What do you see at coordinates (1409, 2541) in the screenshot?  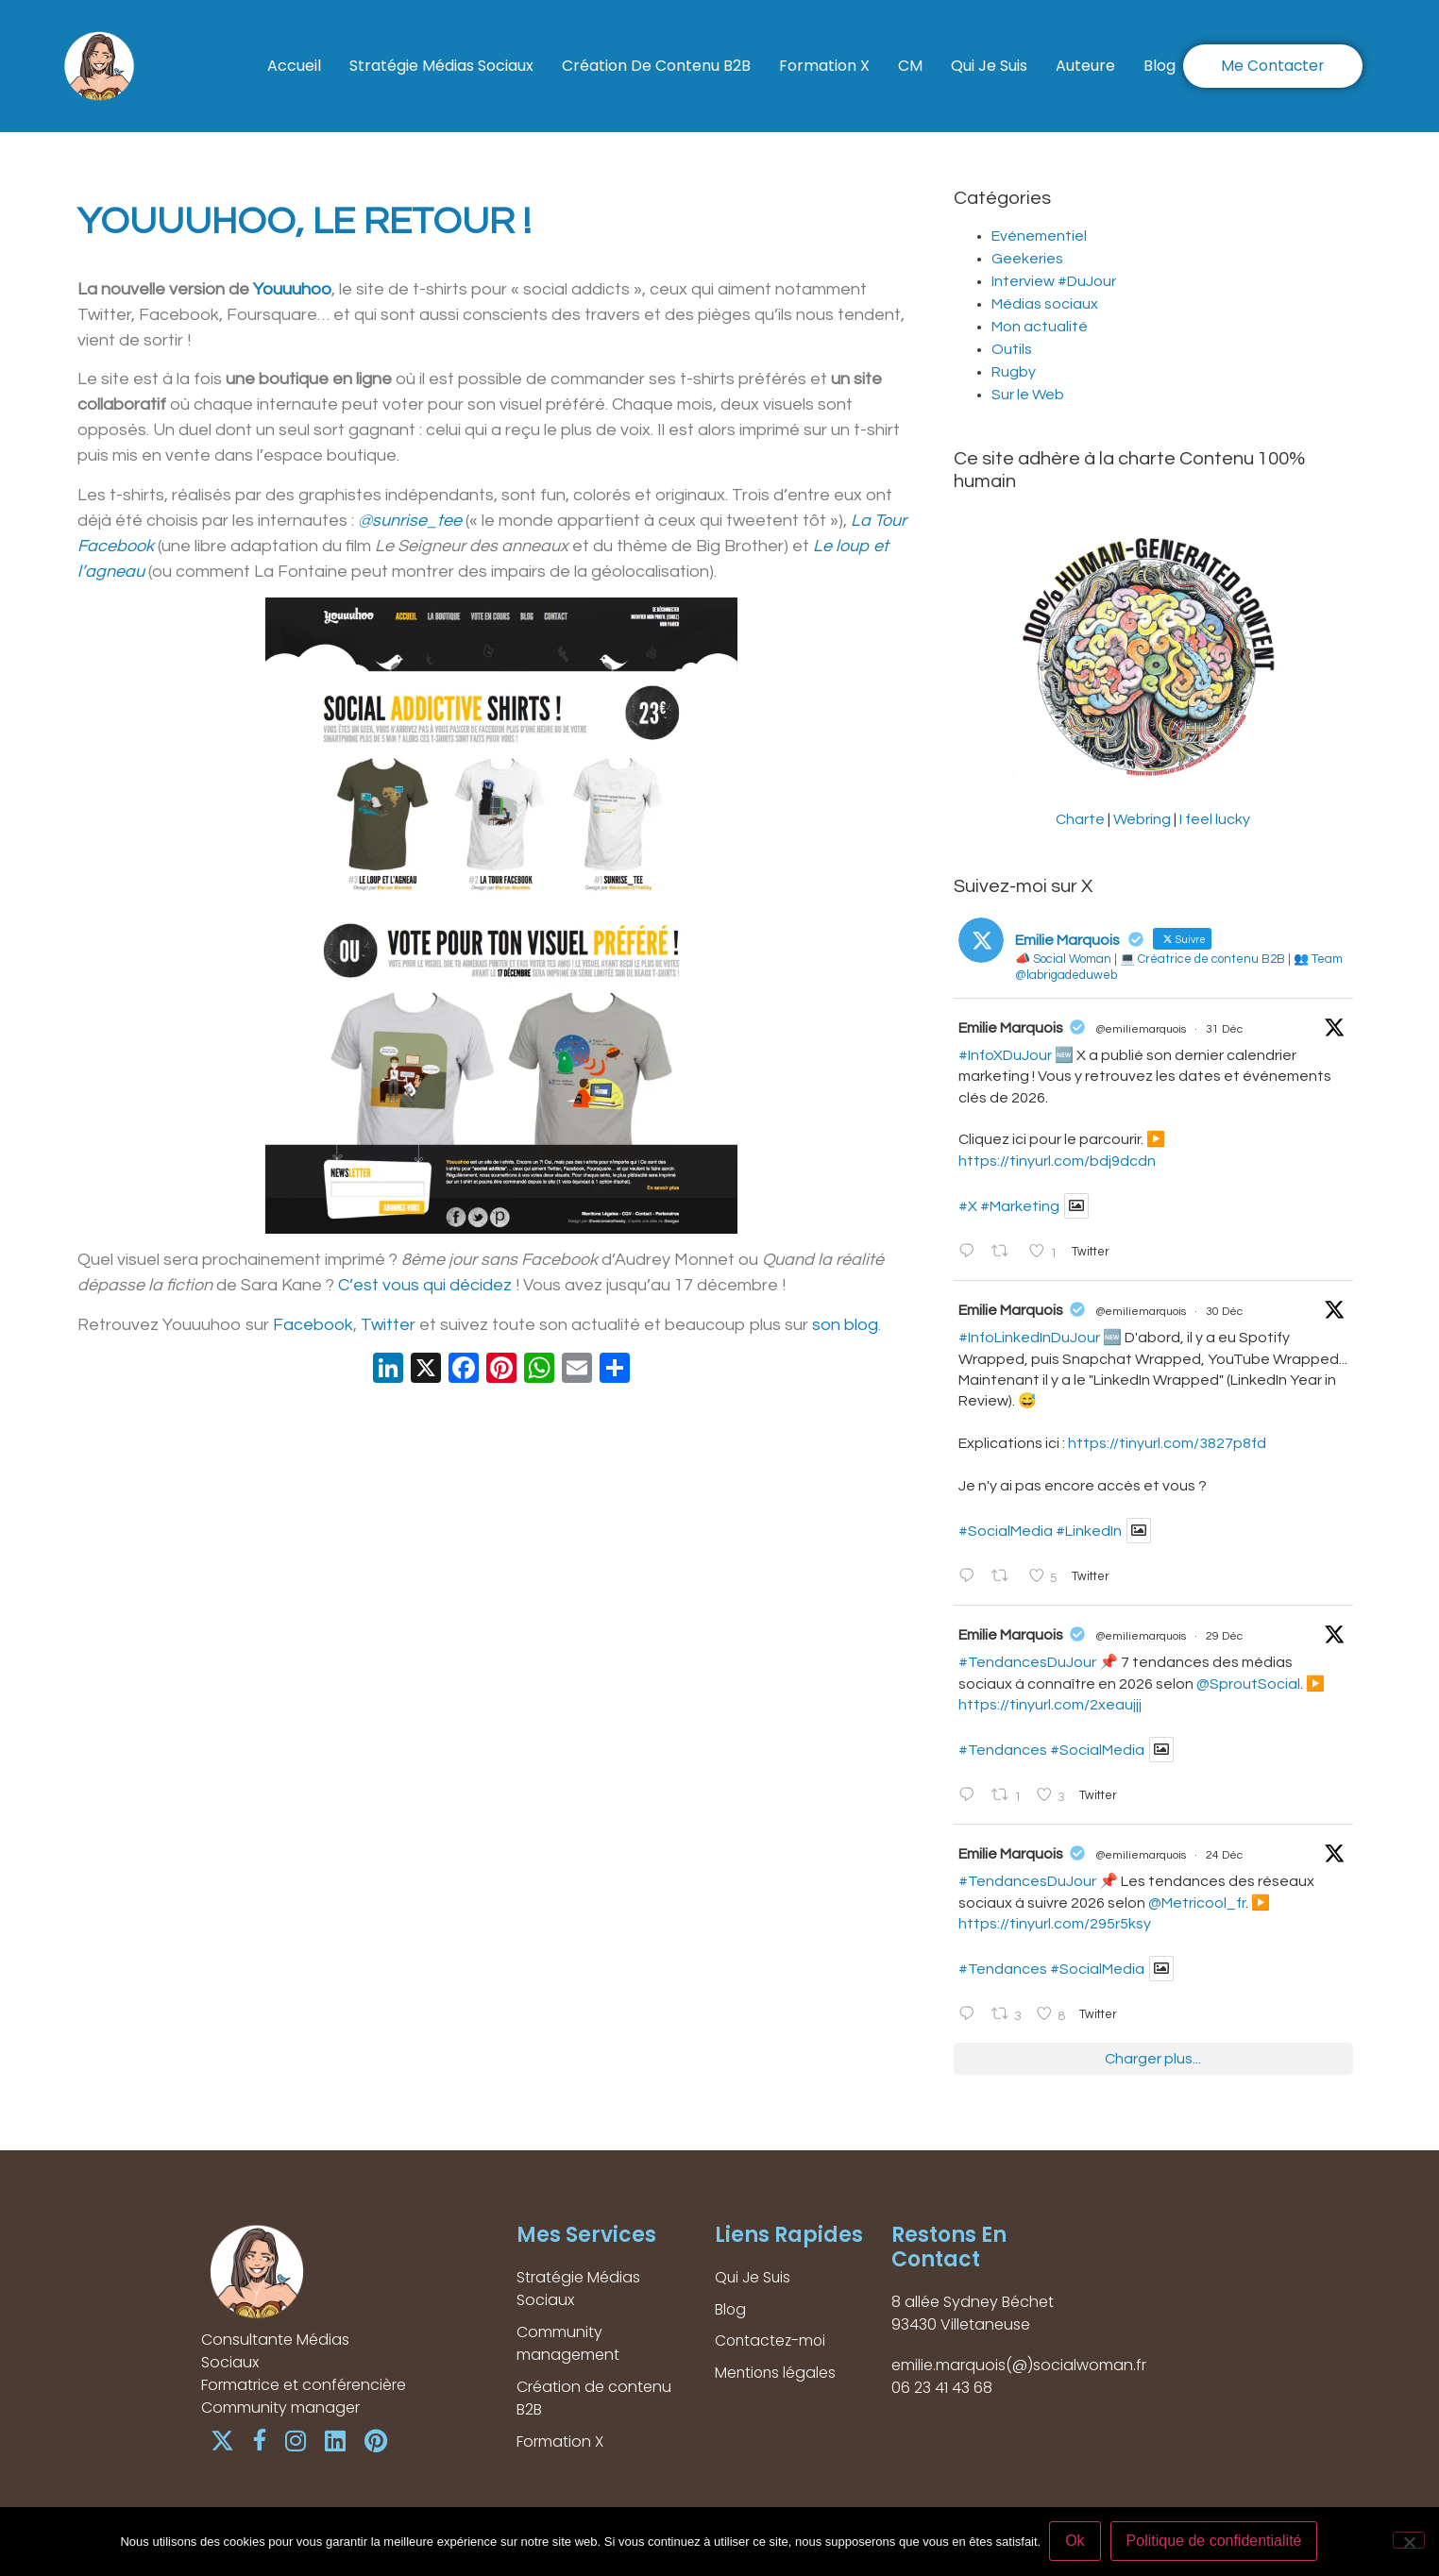 I see `[Non]` at bounding box center [1409, 2541].